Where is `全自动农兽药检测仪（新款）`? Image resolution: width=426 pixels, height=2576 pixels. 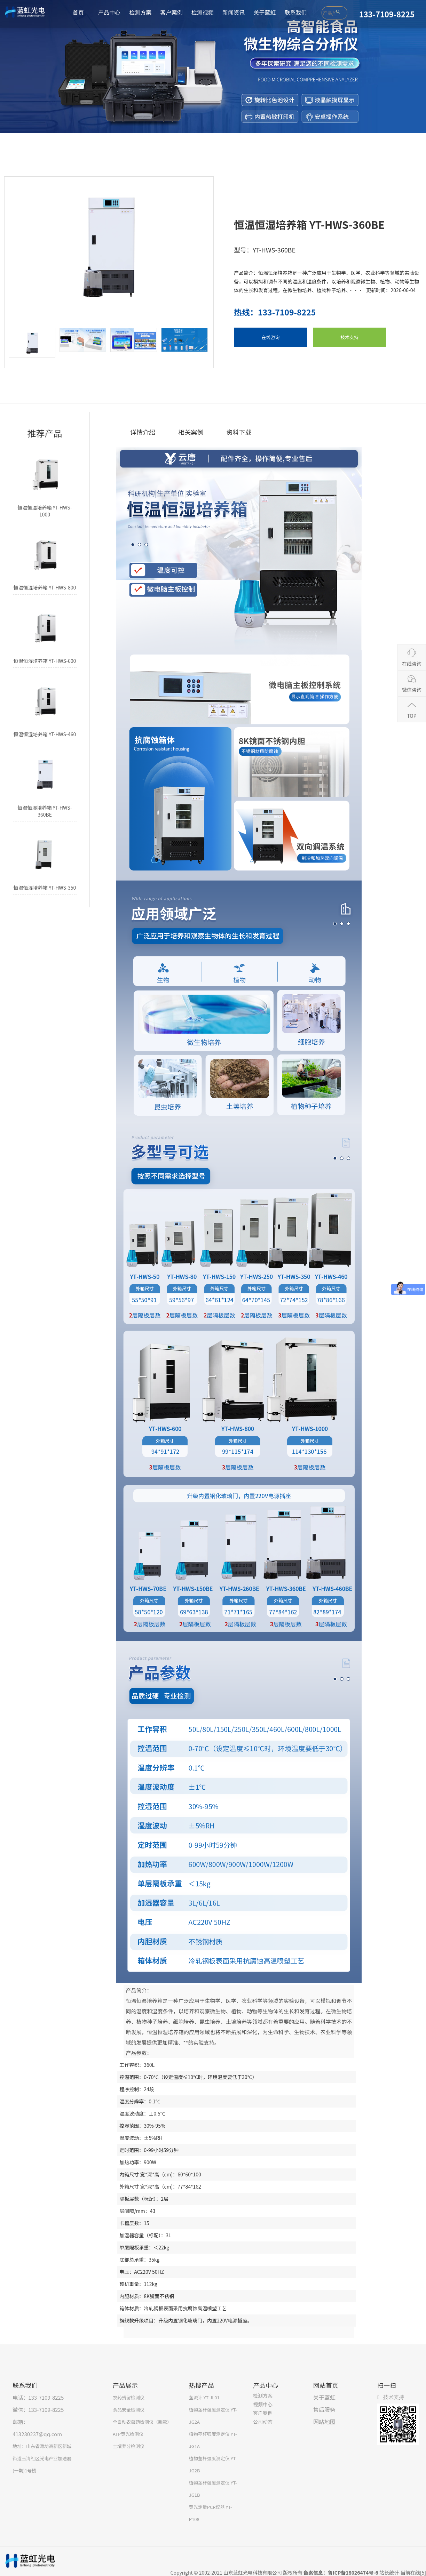
全自动农兽药检测仪（新款） is located at coordinates (142, 2421).